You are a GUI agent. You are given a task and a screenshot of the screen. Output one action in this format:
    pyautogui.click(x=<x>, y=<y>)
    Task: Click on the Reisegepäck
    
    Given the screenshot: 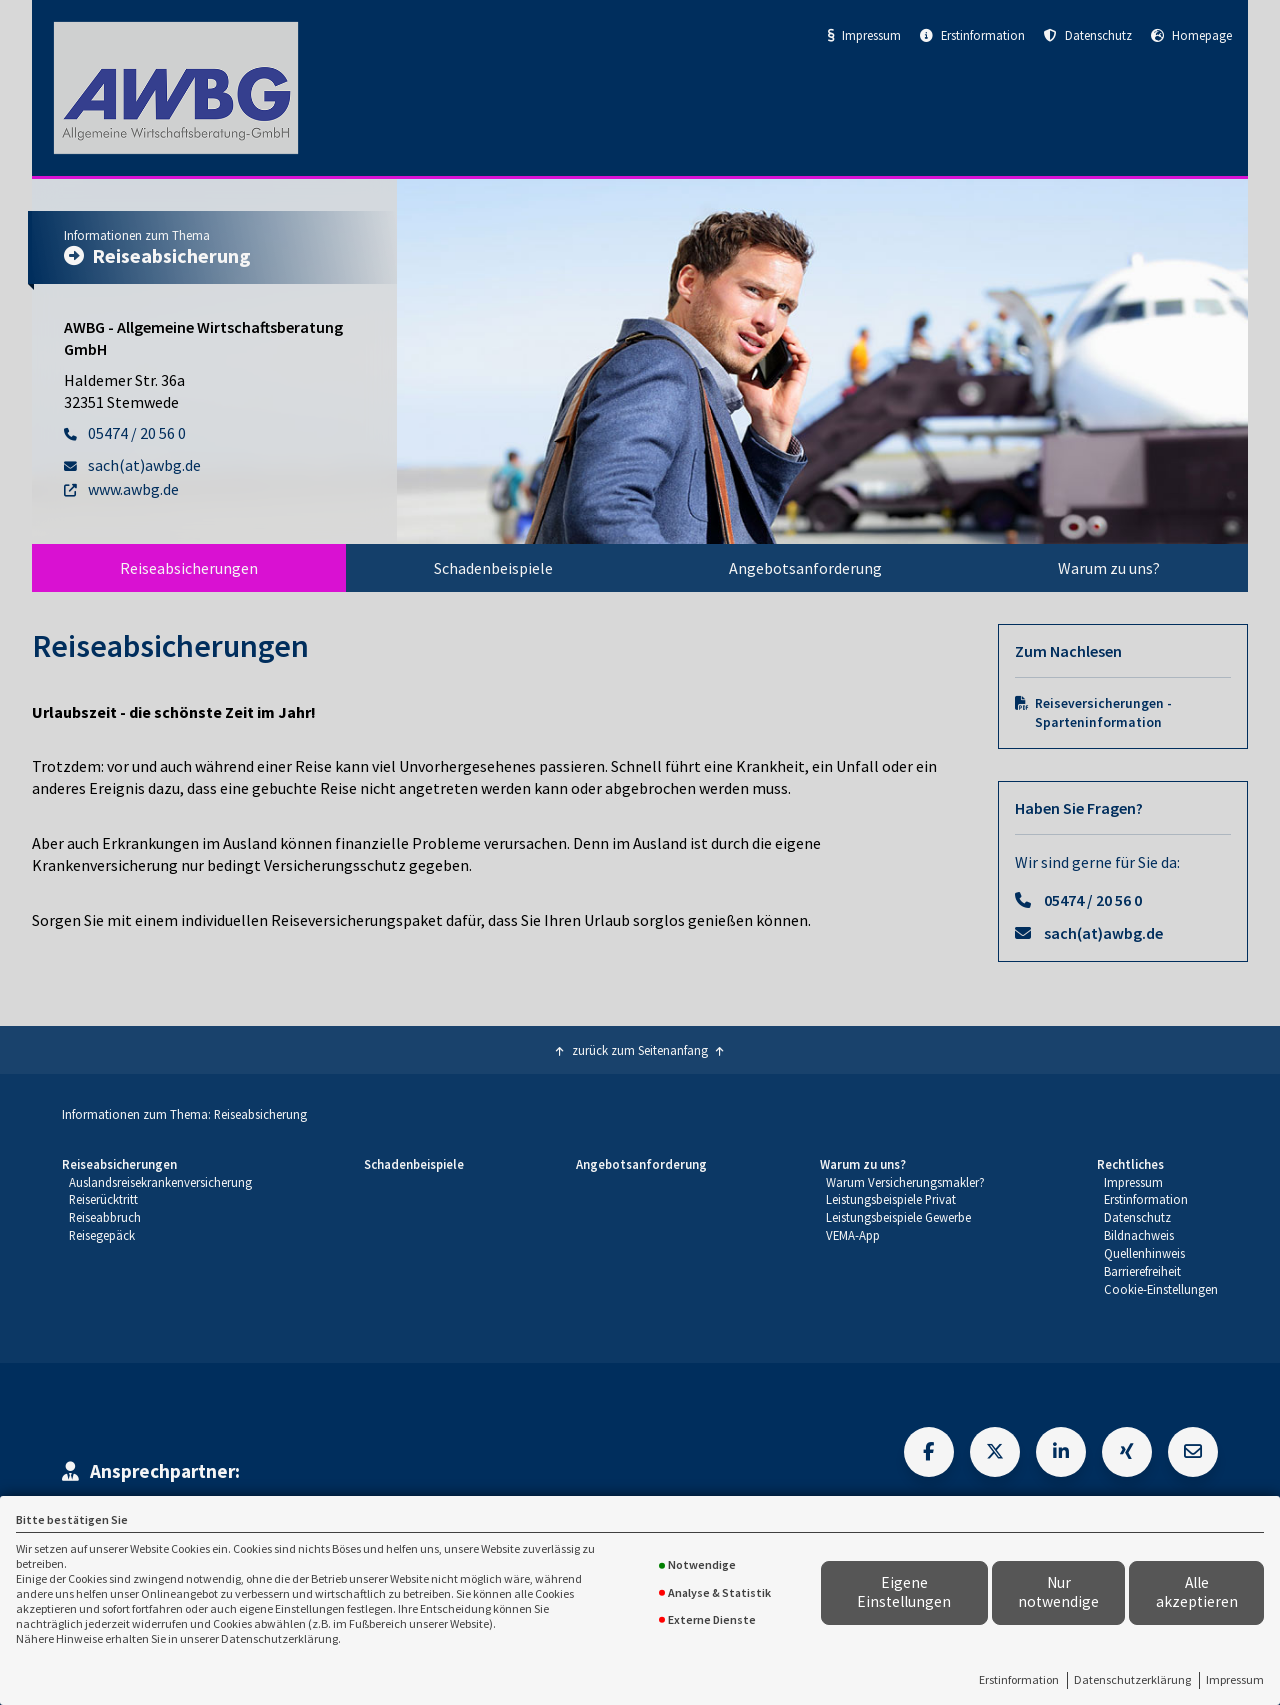 What is the action you would take?
    pyautogui.click(x=102, y=1235)
    